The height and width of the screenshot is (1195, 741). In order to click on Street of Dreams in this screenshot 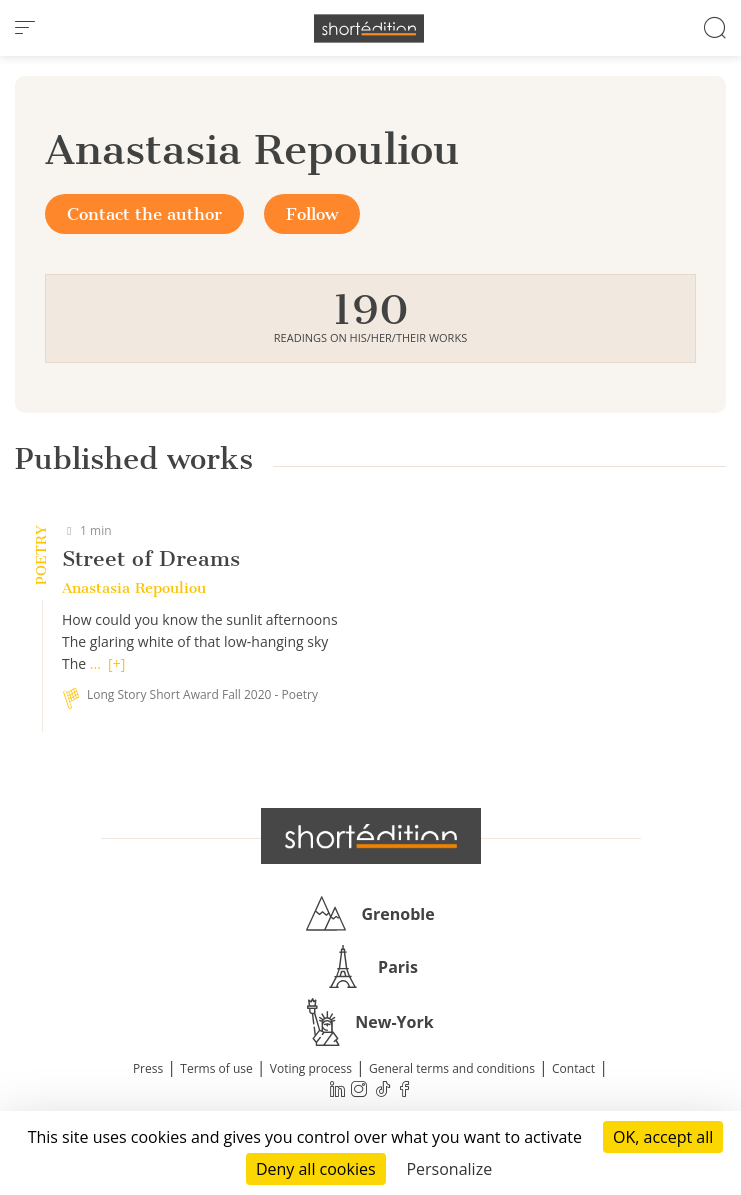, I will do `click(151, 558)`.